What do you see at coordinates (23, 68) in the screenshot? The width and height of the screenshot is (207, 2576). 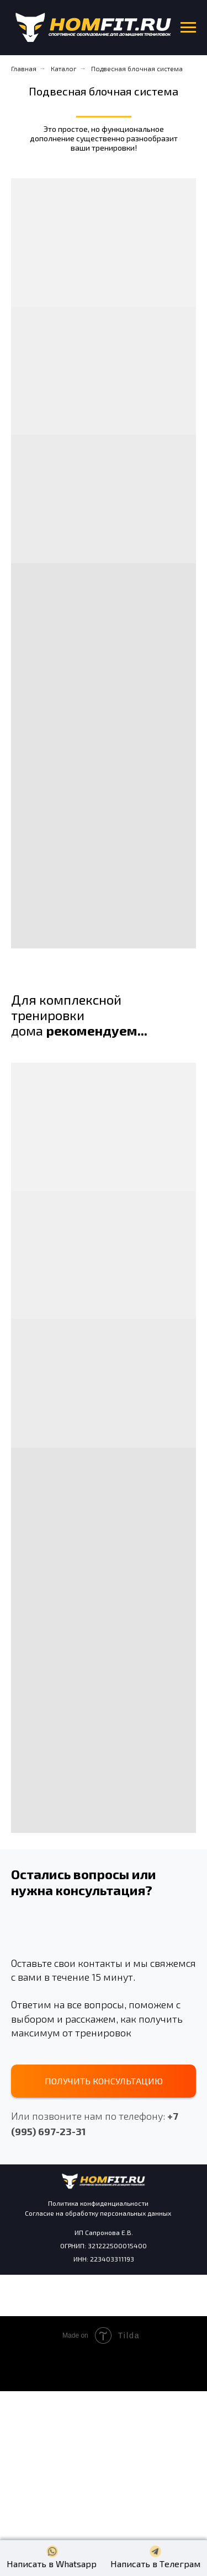 I see `Главная` at bounding box center [23, 68].